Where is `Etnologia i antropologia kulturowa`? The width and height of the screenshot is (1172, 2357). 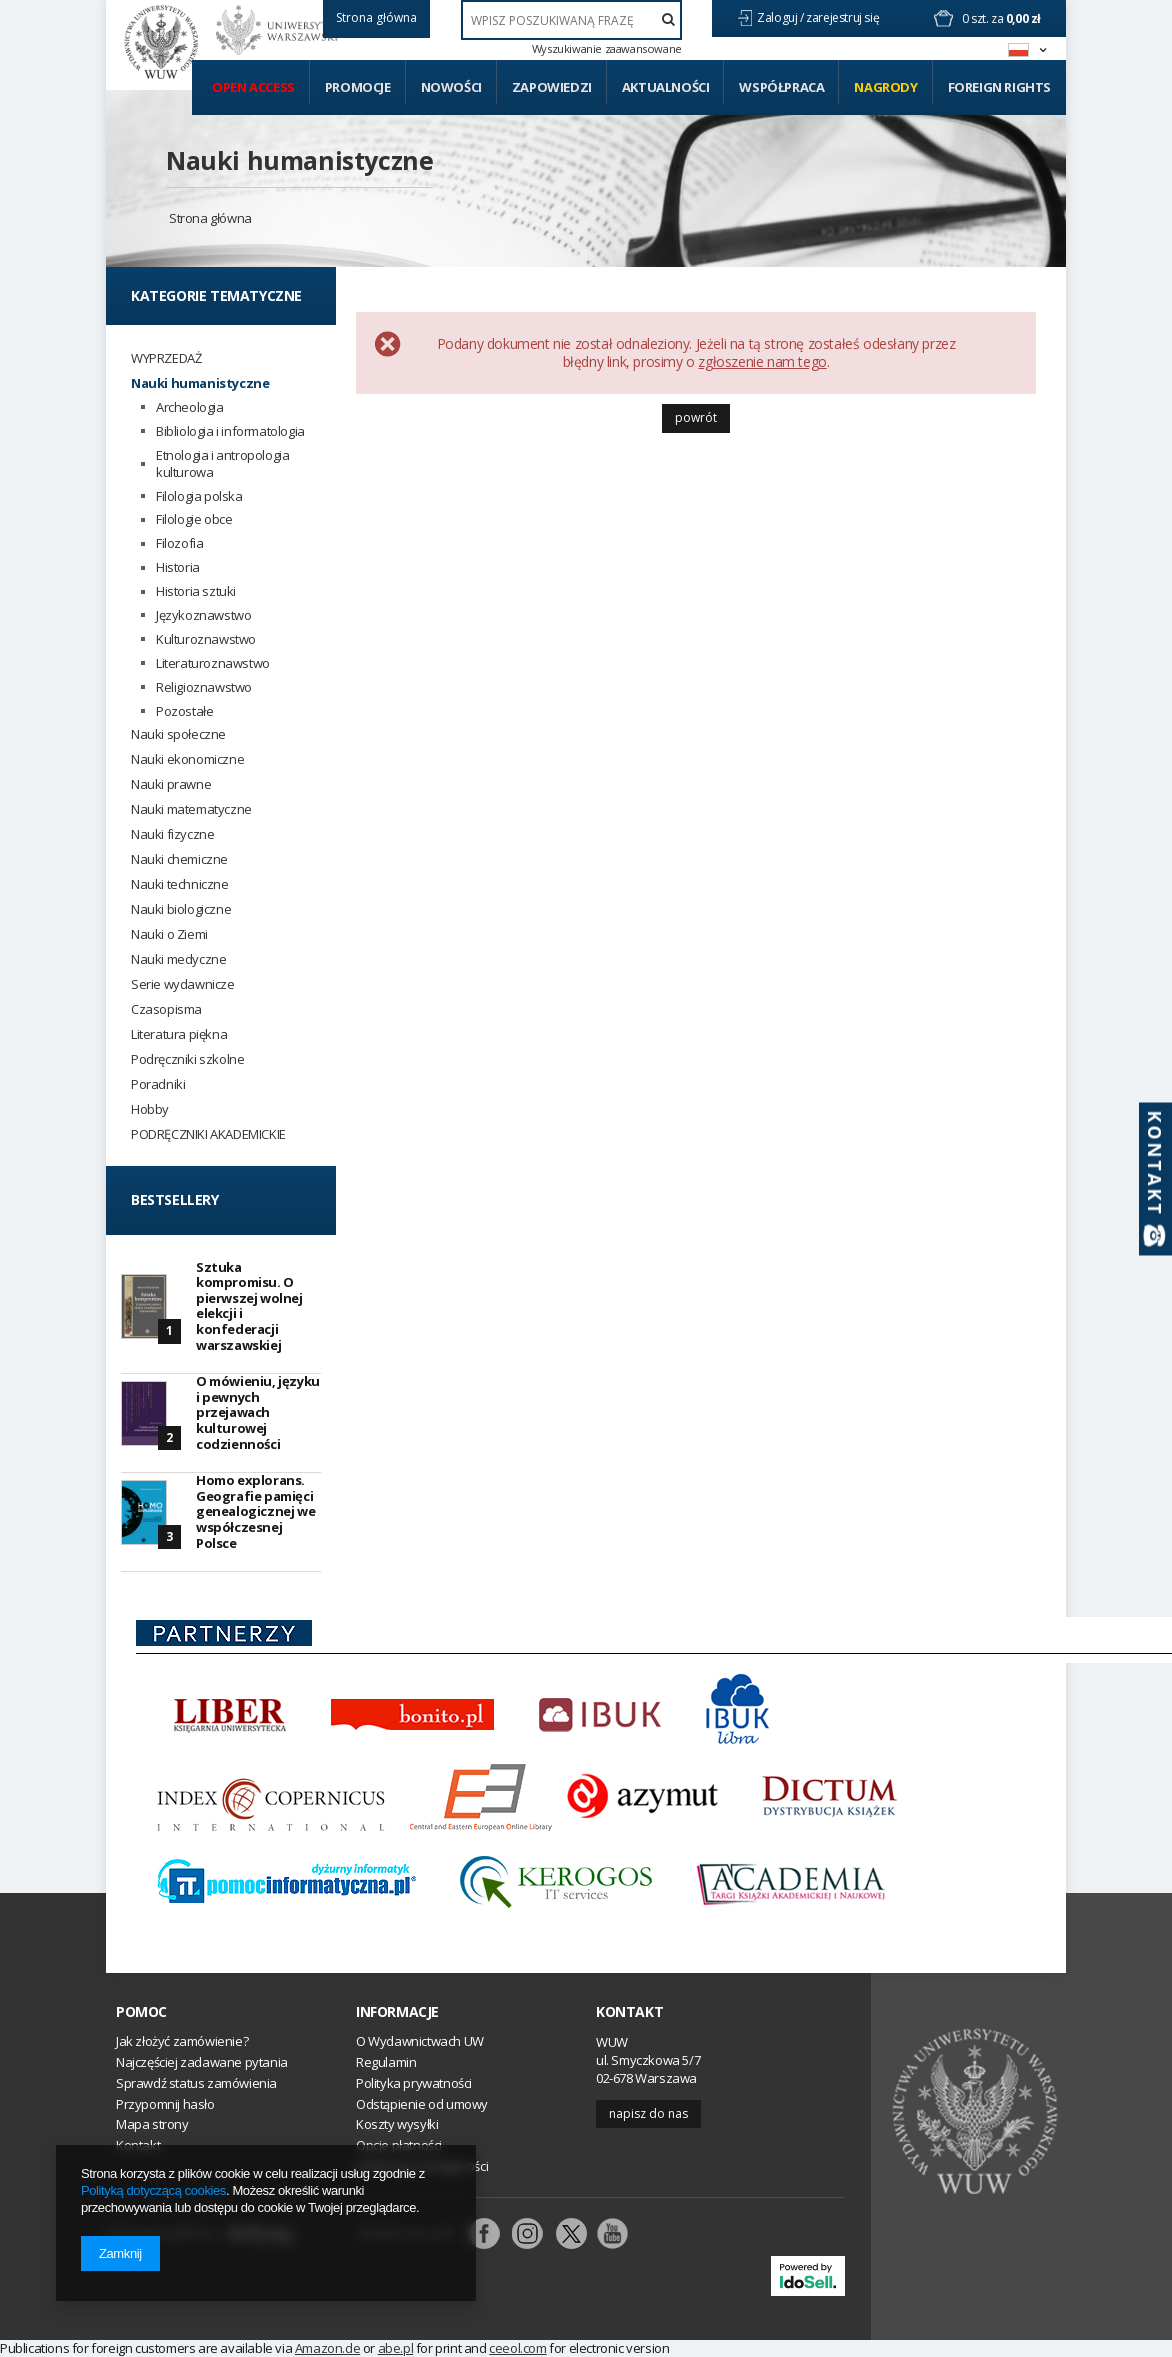 Etnologia i antropologia kulturowa is located at coordinates (222, 464).